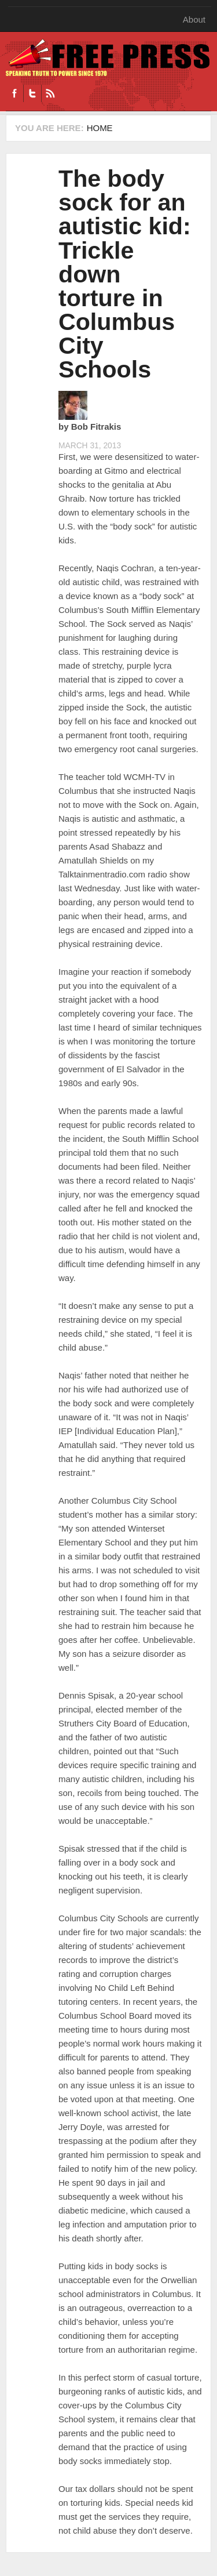 The width and height of the screenshot is (217, 2576). Describe the element at coordinates (50, 93) in the screenshot. I see `RSS` at that location.